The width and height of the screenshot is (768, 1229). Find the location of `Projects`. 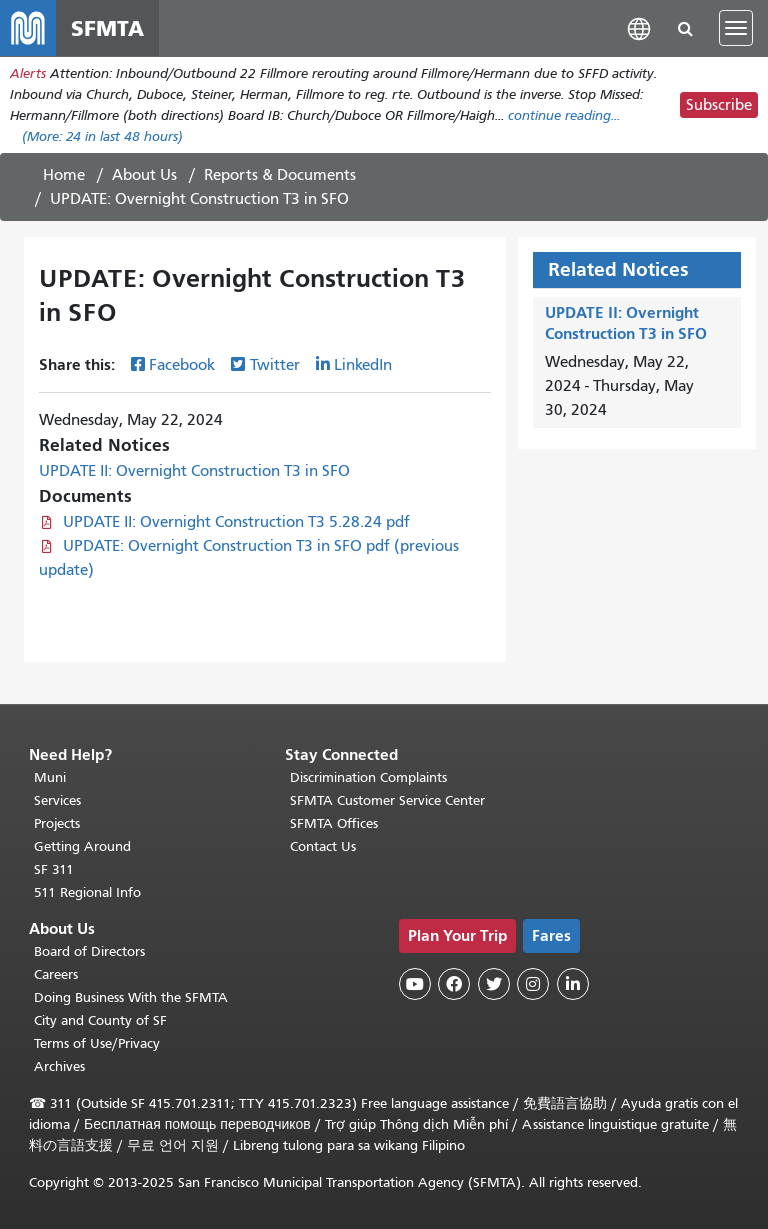

Projects is located at coordinates (57, 823).